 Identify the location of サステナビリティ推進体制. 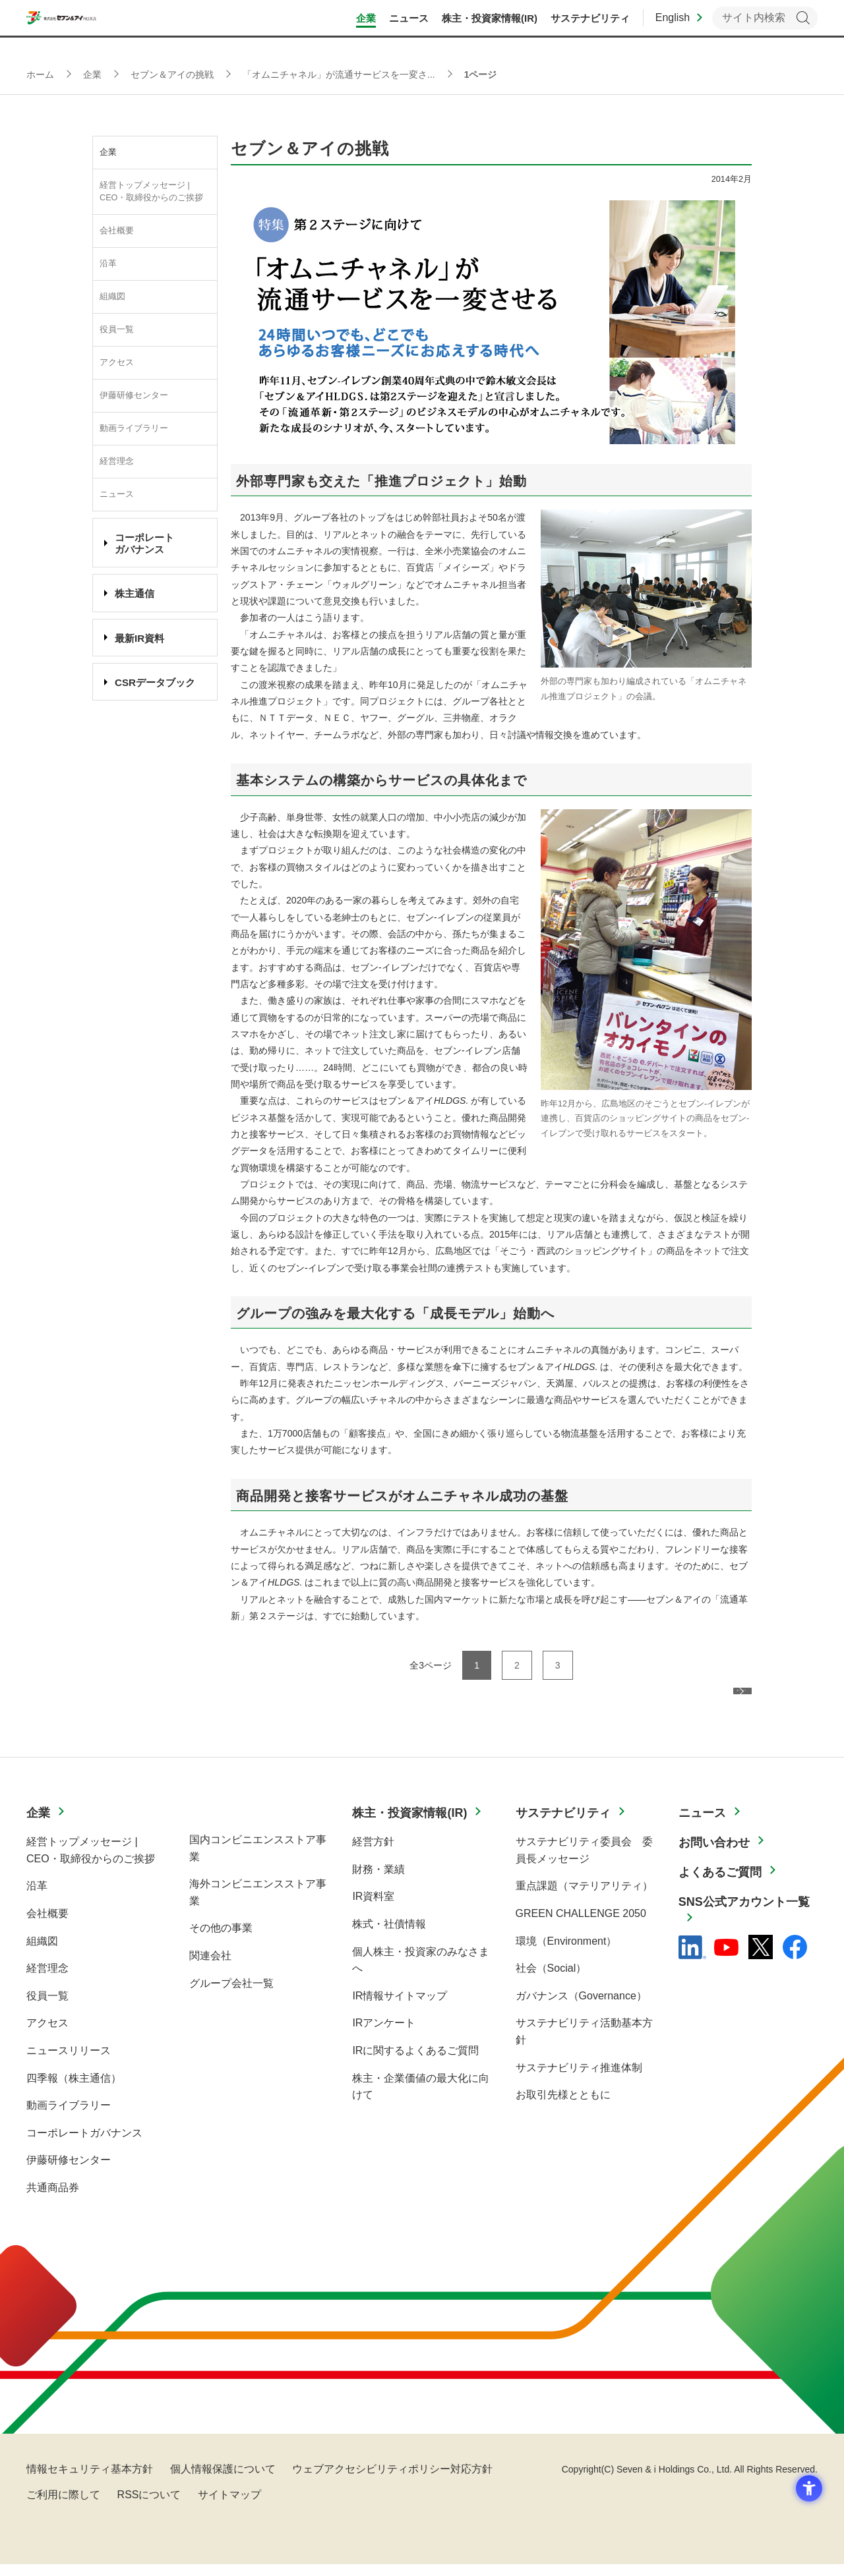
(579, 2079).